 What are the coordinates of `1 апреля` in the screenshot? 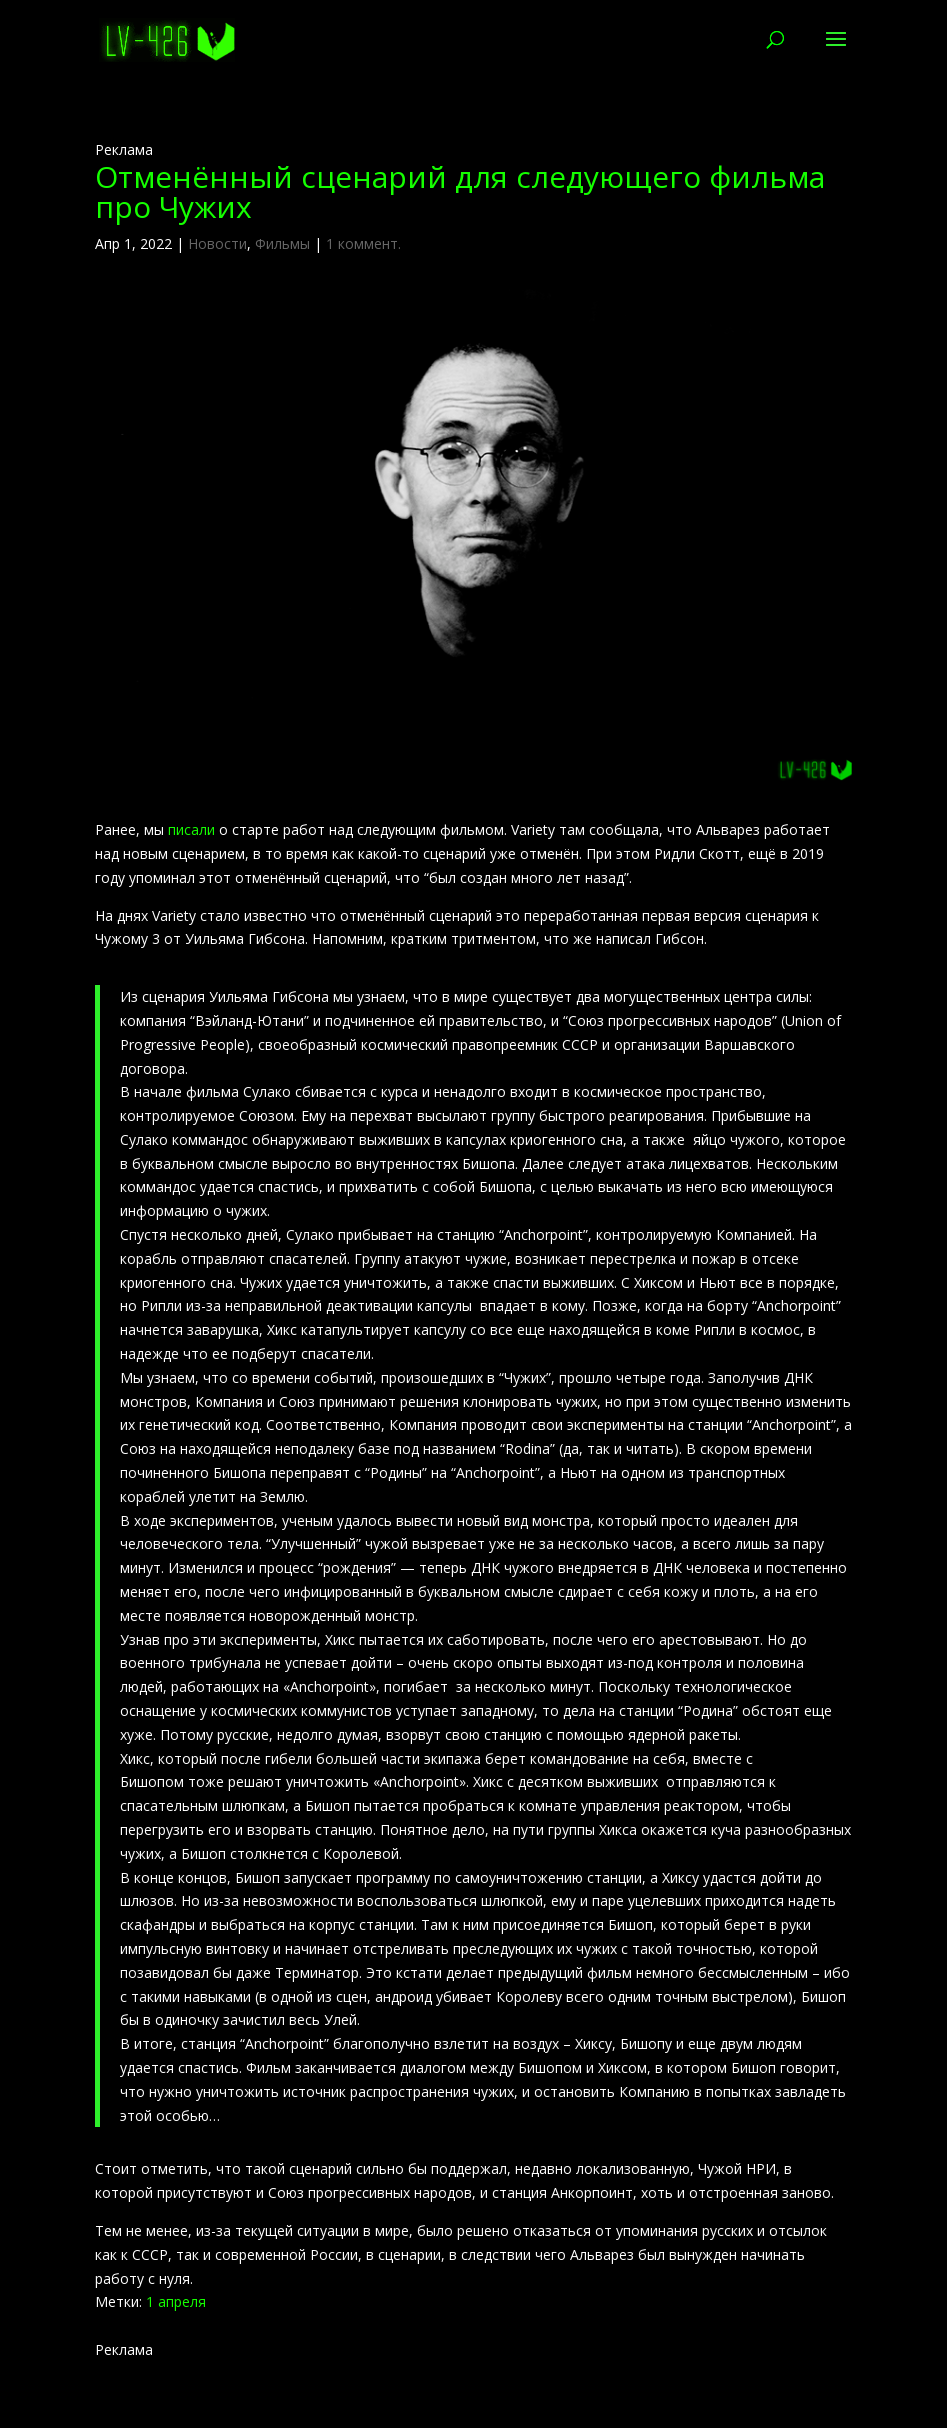 It's located at (176, 2301).